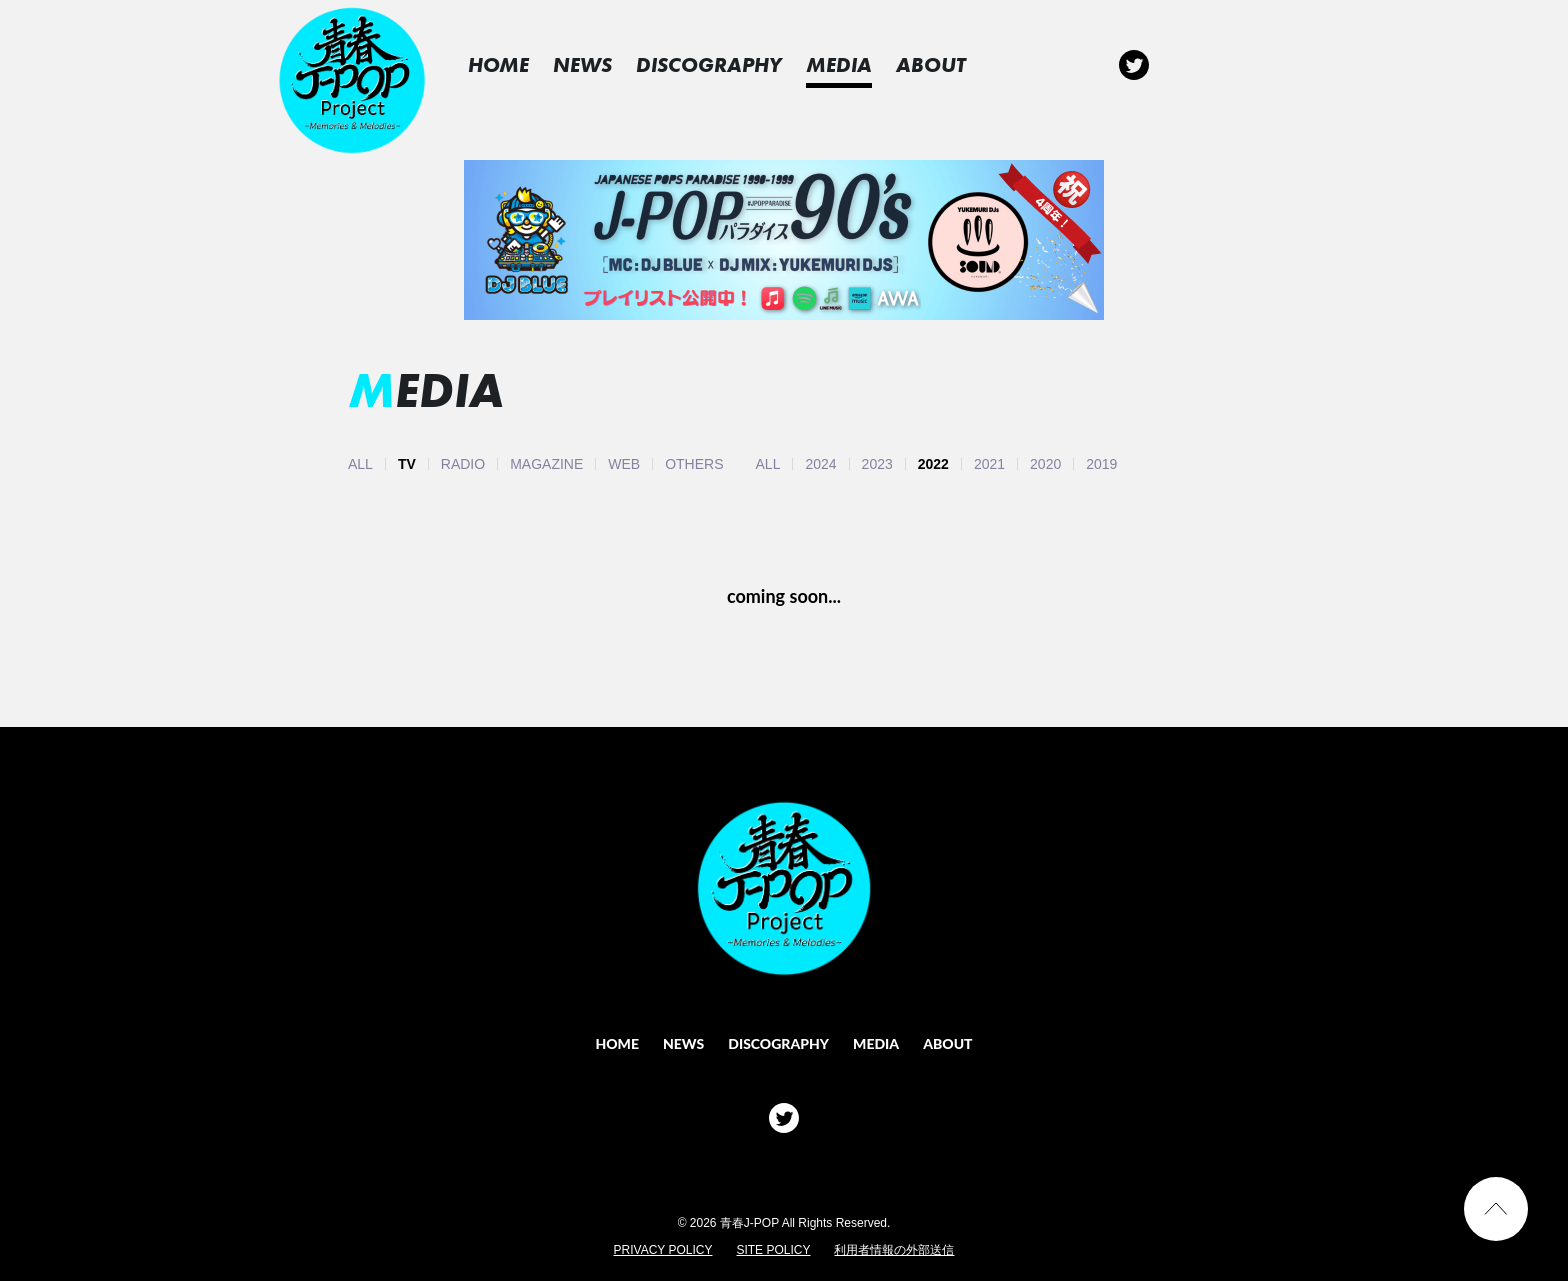 The image size is (1568, 1281). What do you see at coordinates (857, 64) in the screenshot?
I see `MEDIA` at bounding box center [857, 64].